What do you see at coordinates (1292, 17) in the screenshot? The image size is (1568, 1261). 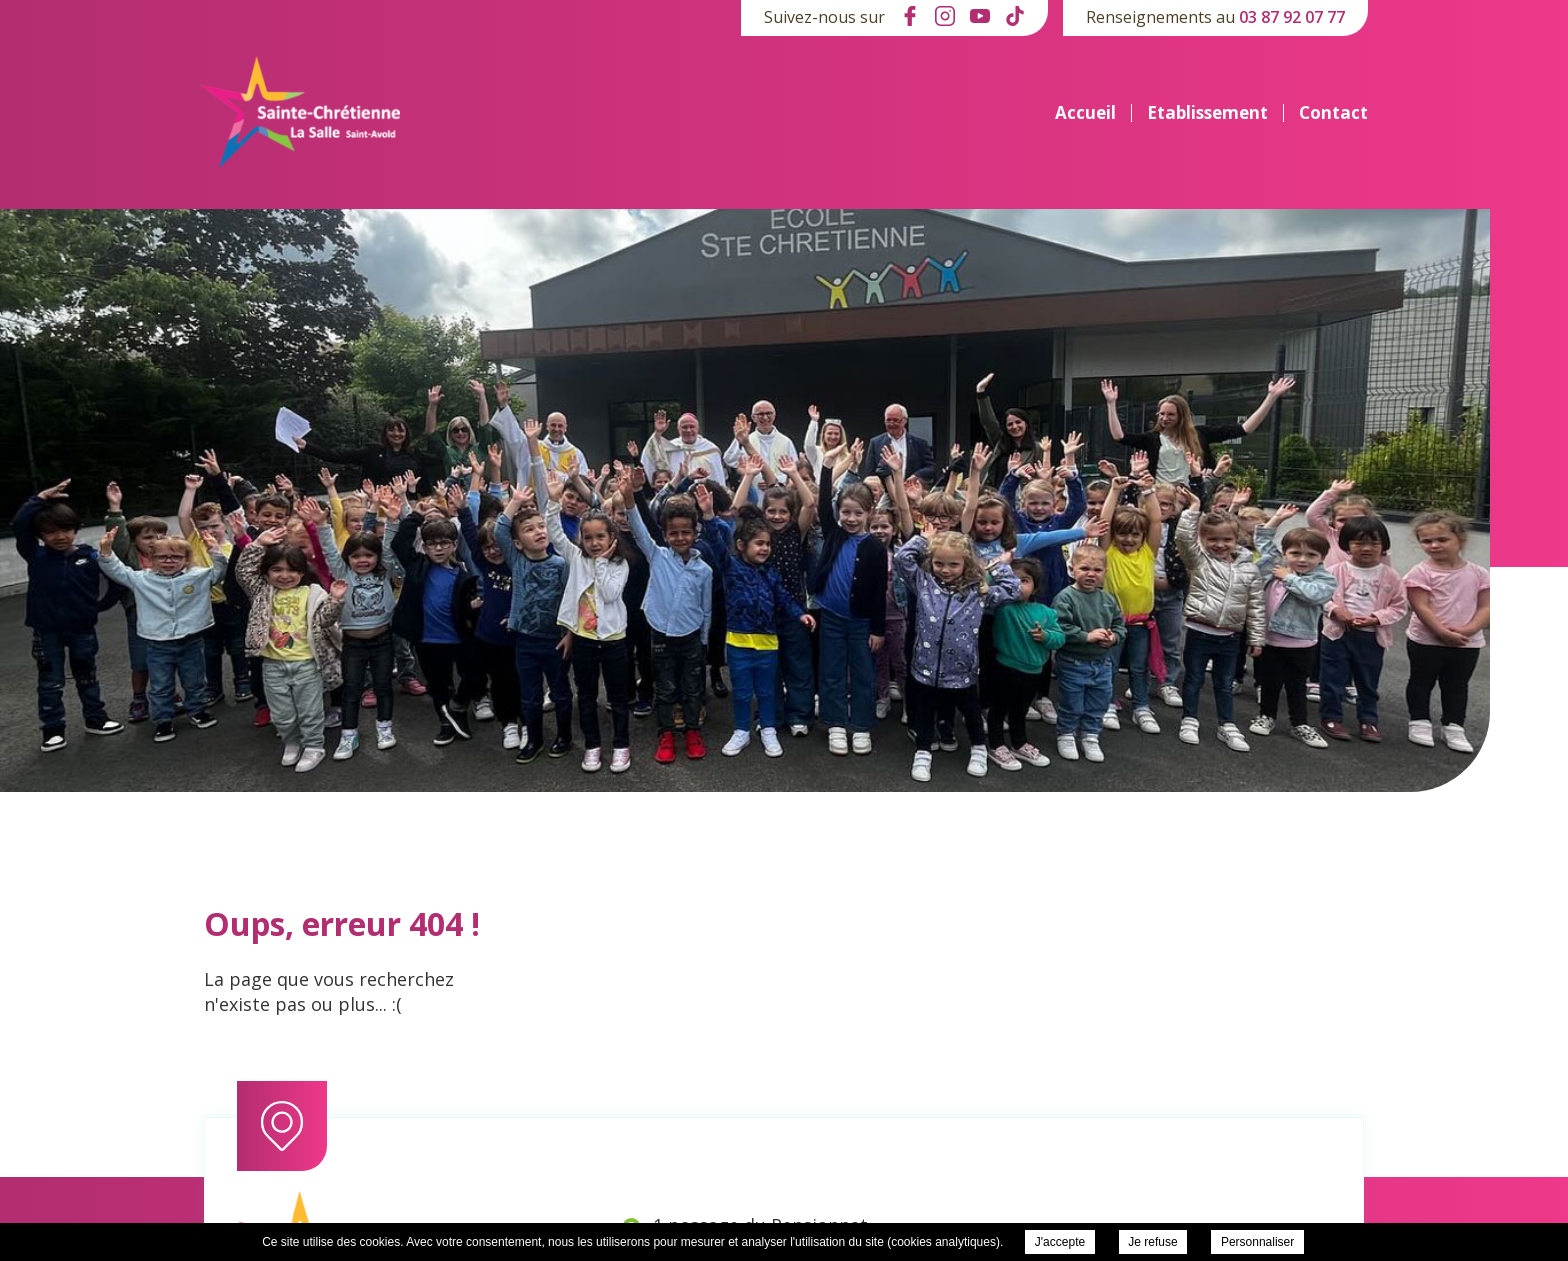 I see `03 87 92 07 77` at bounding box center [1292, 17].